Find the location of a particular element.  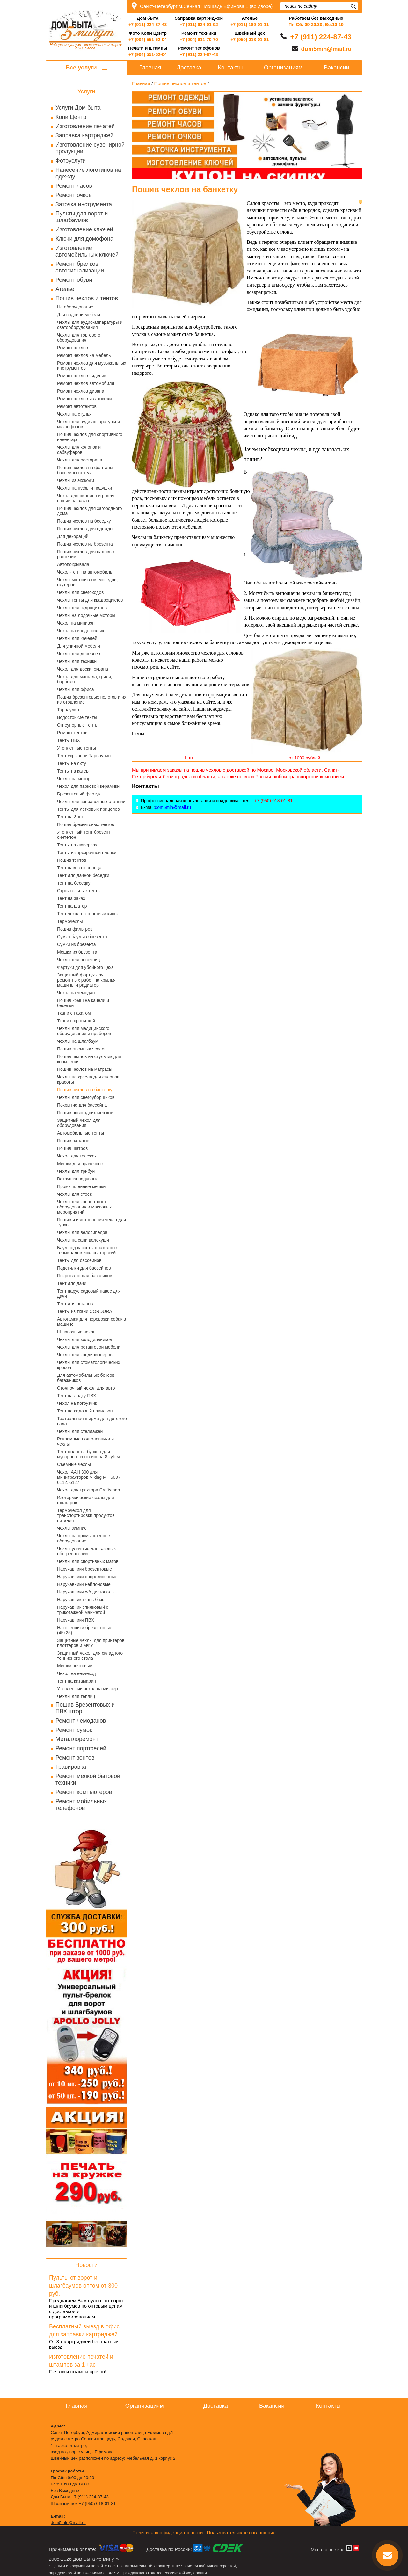

Чехлы для кондиционеров is located at coordinates (85, 1354).